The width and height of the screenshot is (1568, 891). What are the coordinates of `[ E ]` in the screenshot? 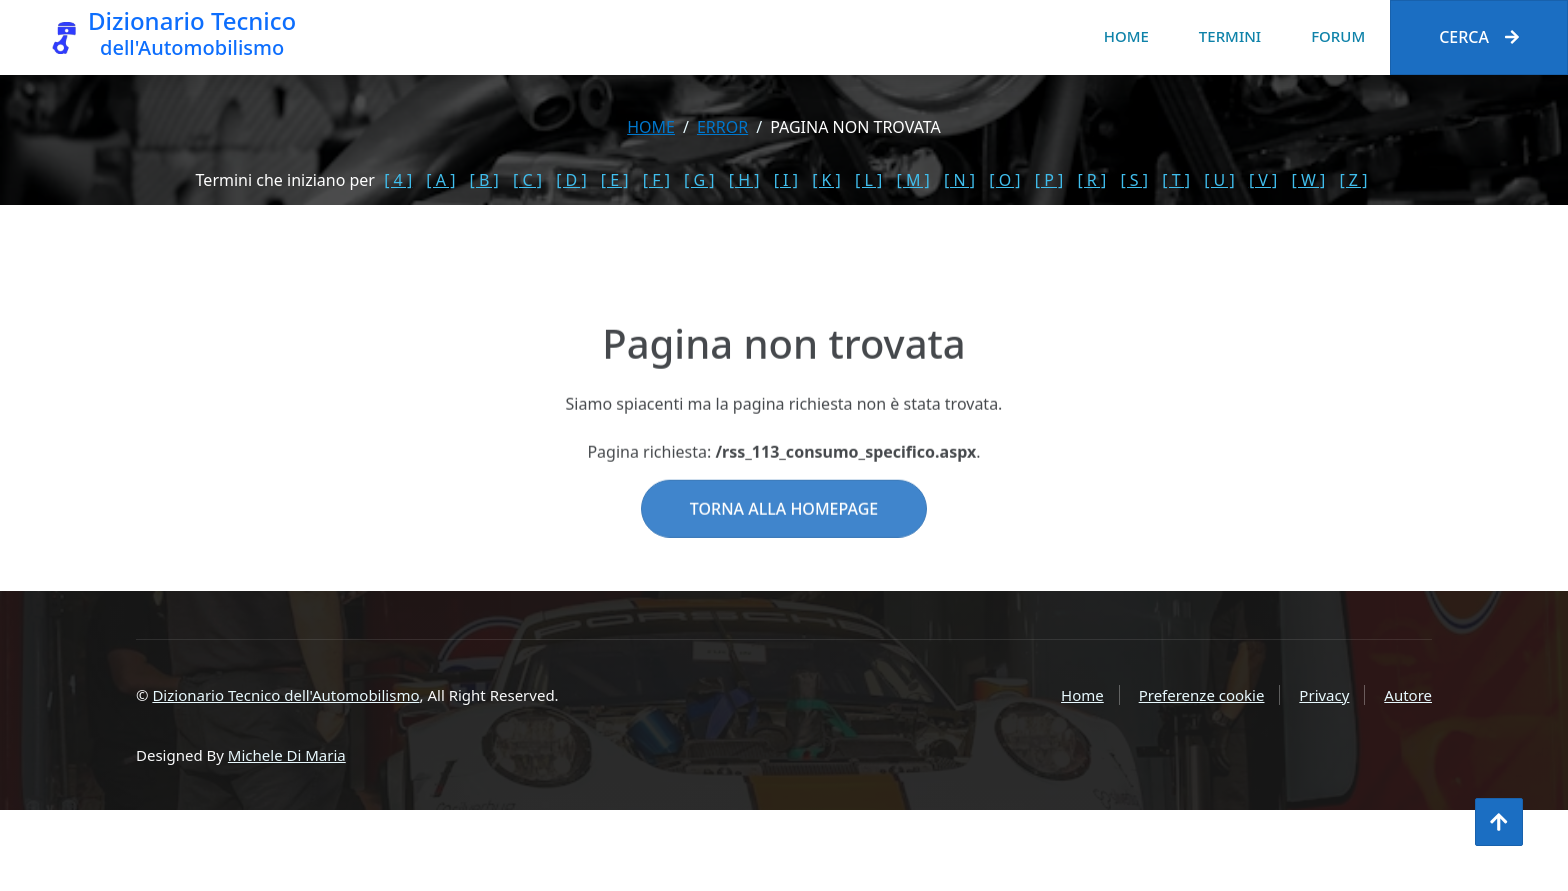 It's located at (615, 180).